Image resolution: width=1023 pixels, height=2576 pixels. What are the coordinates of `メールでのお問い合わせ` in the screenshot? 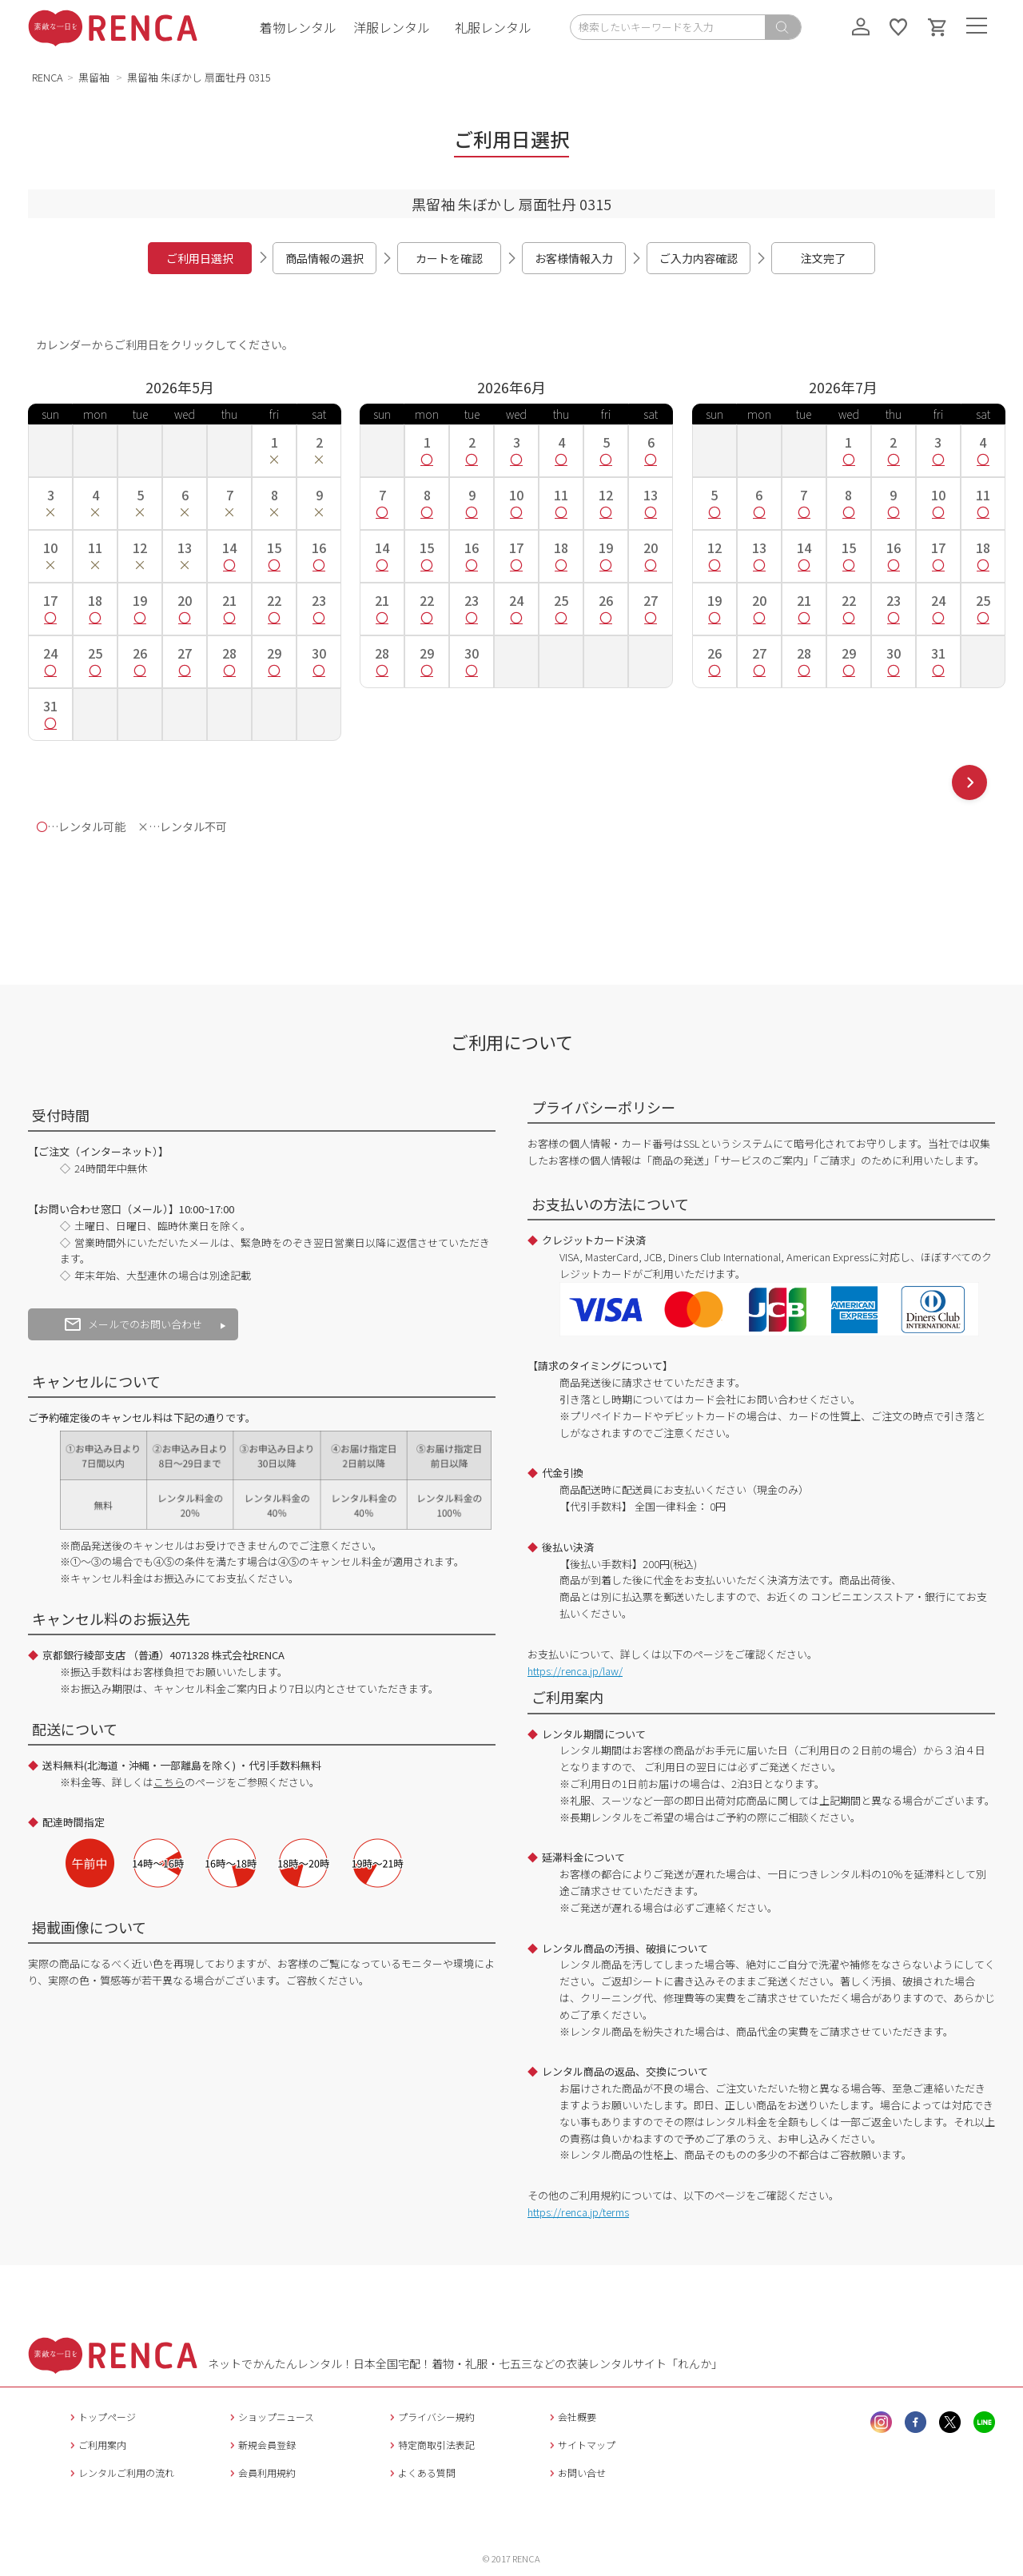 It's located at (133, 1324).